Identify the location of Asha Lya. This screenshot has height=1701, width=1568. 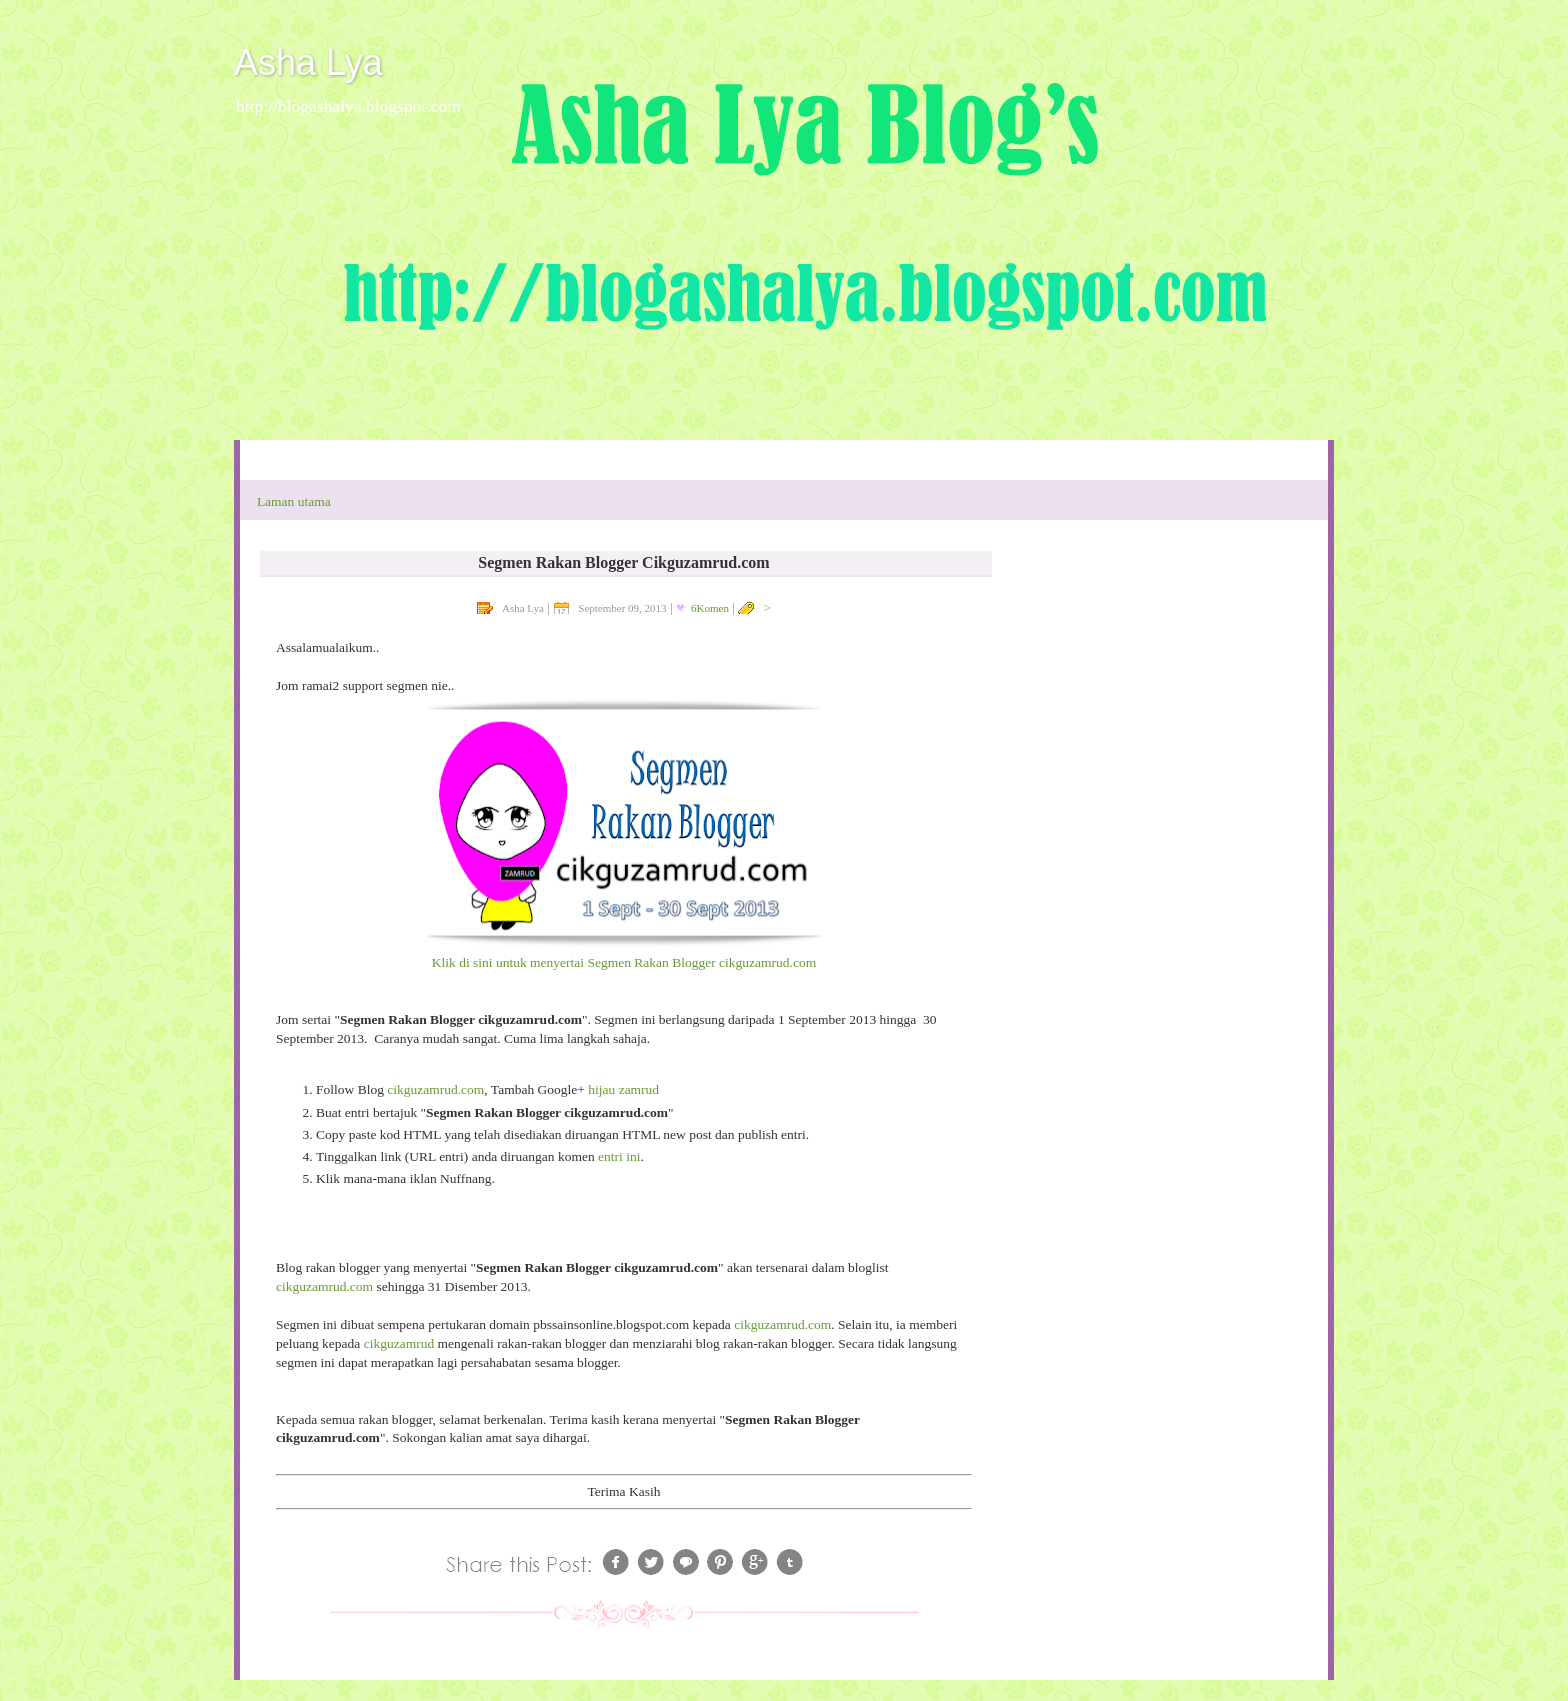
(308, 62).